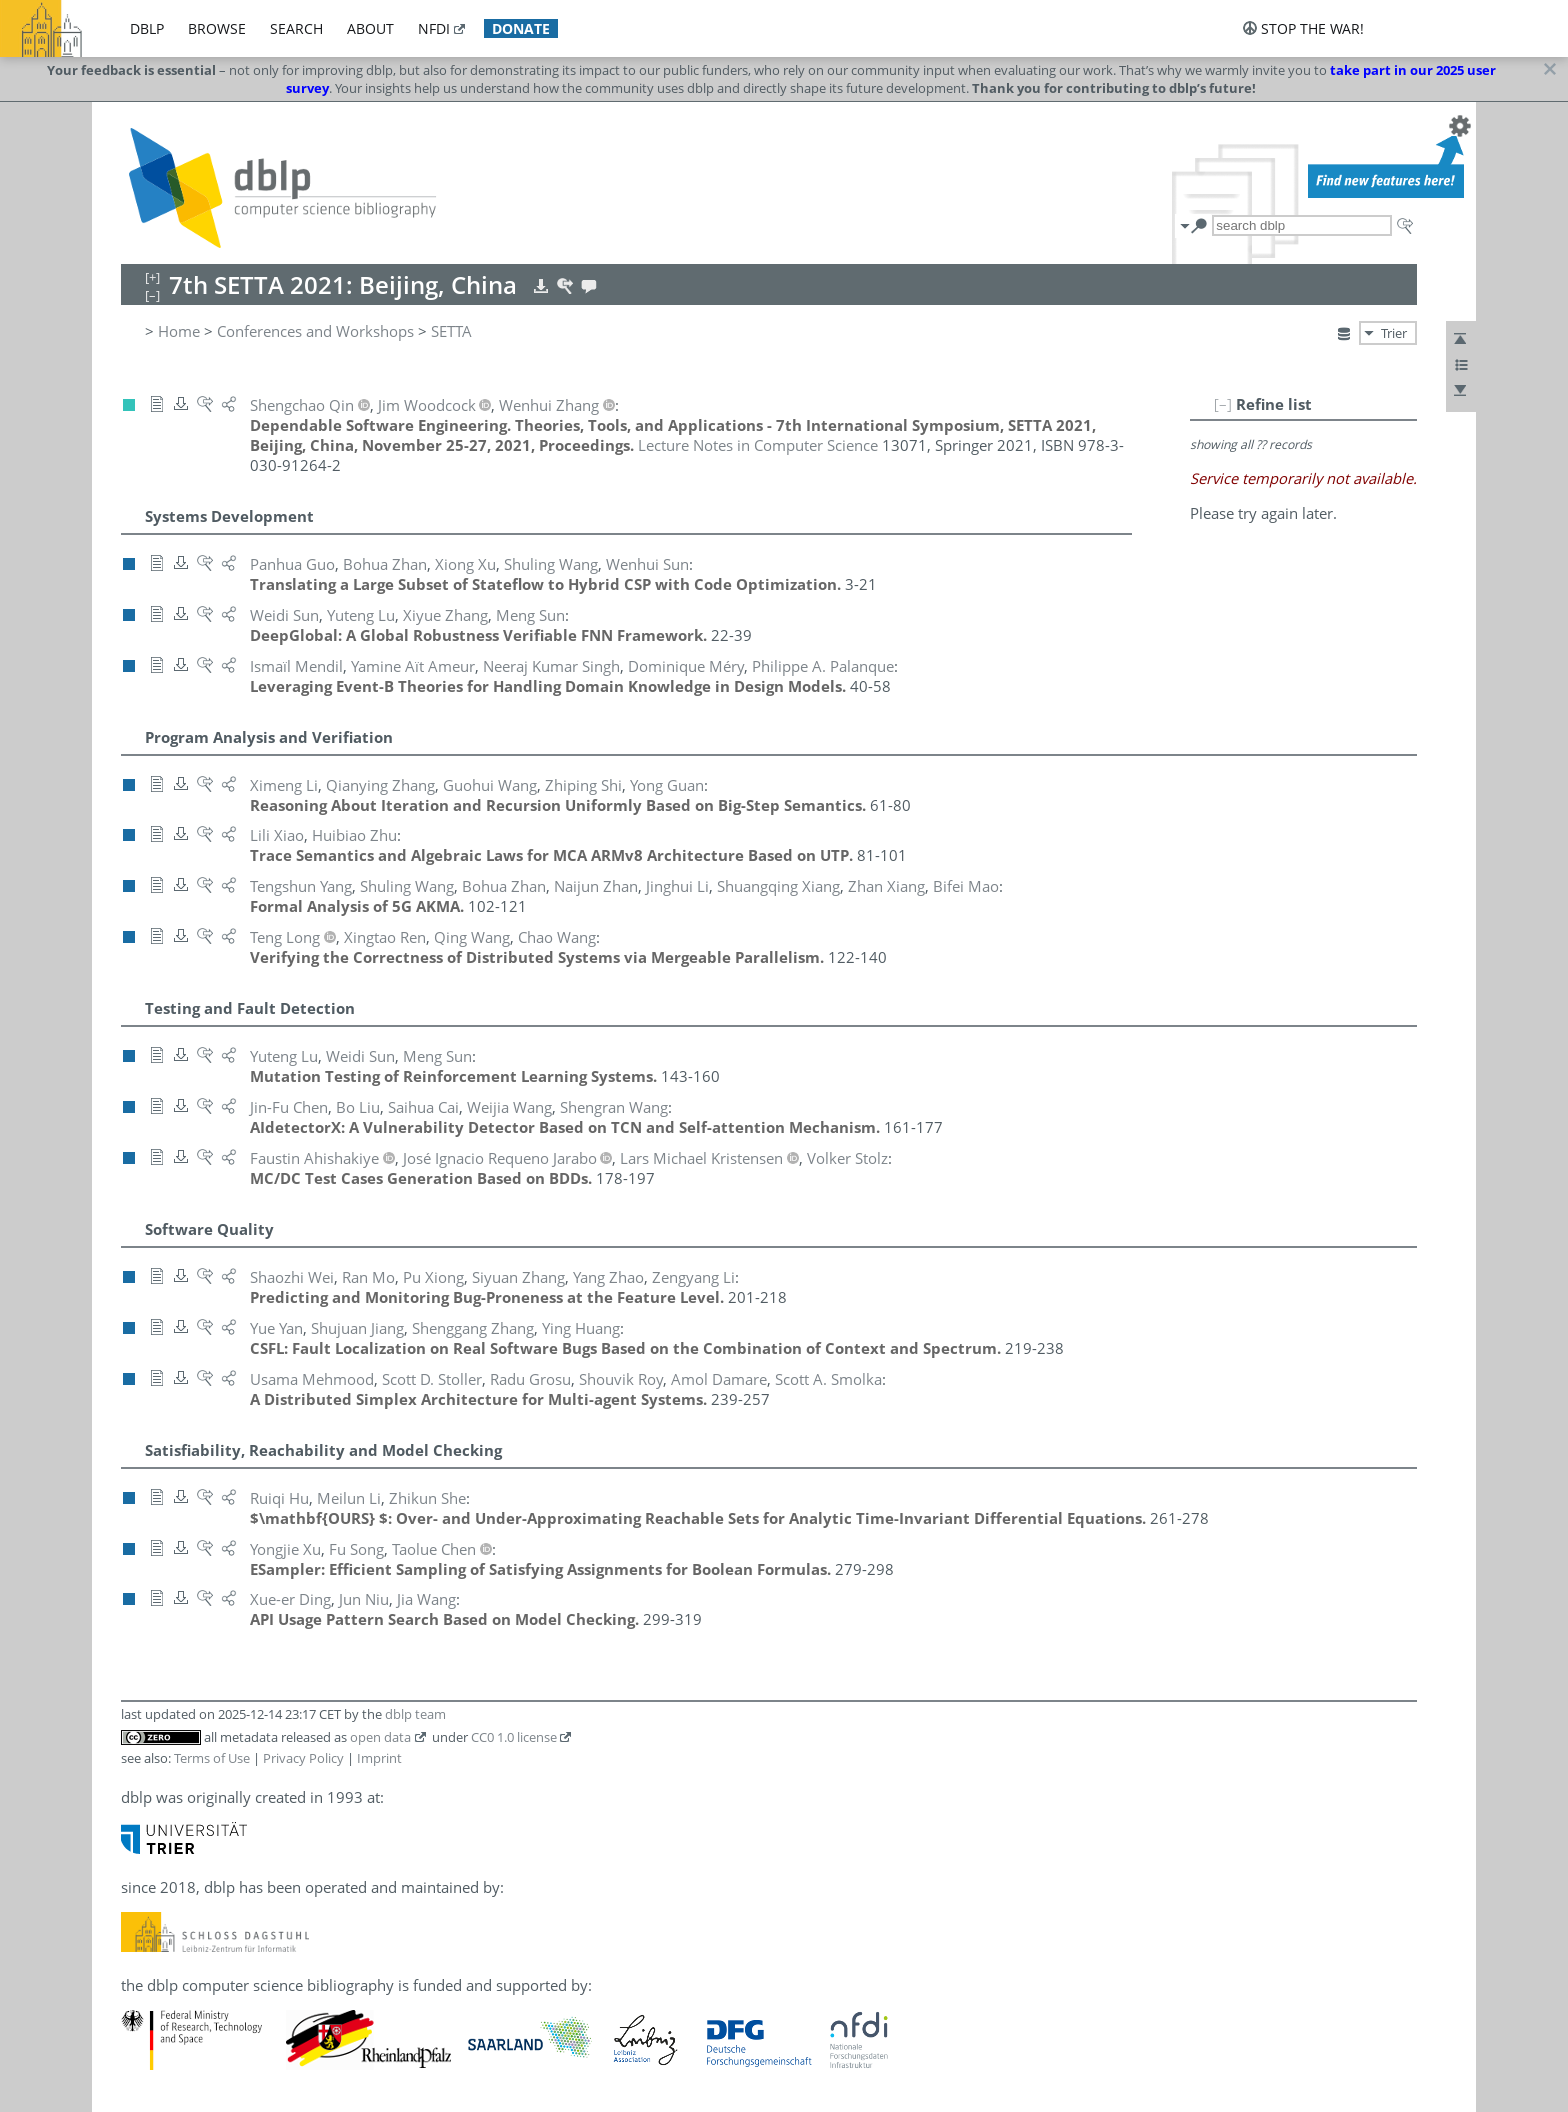 The height and width of the screenshot is (2112, 1568). I want to click on donate, so click(521, 28).